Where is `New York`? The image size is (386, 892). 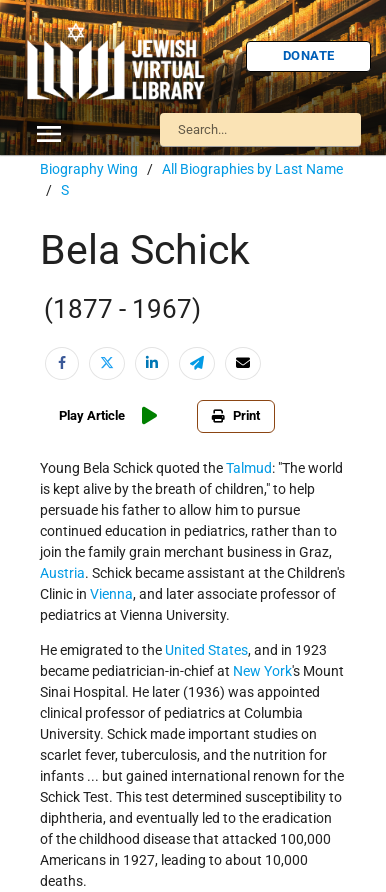 New York is located at coordinates (262, 671).